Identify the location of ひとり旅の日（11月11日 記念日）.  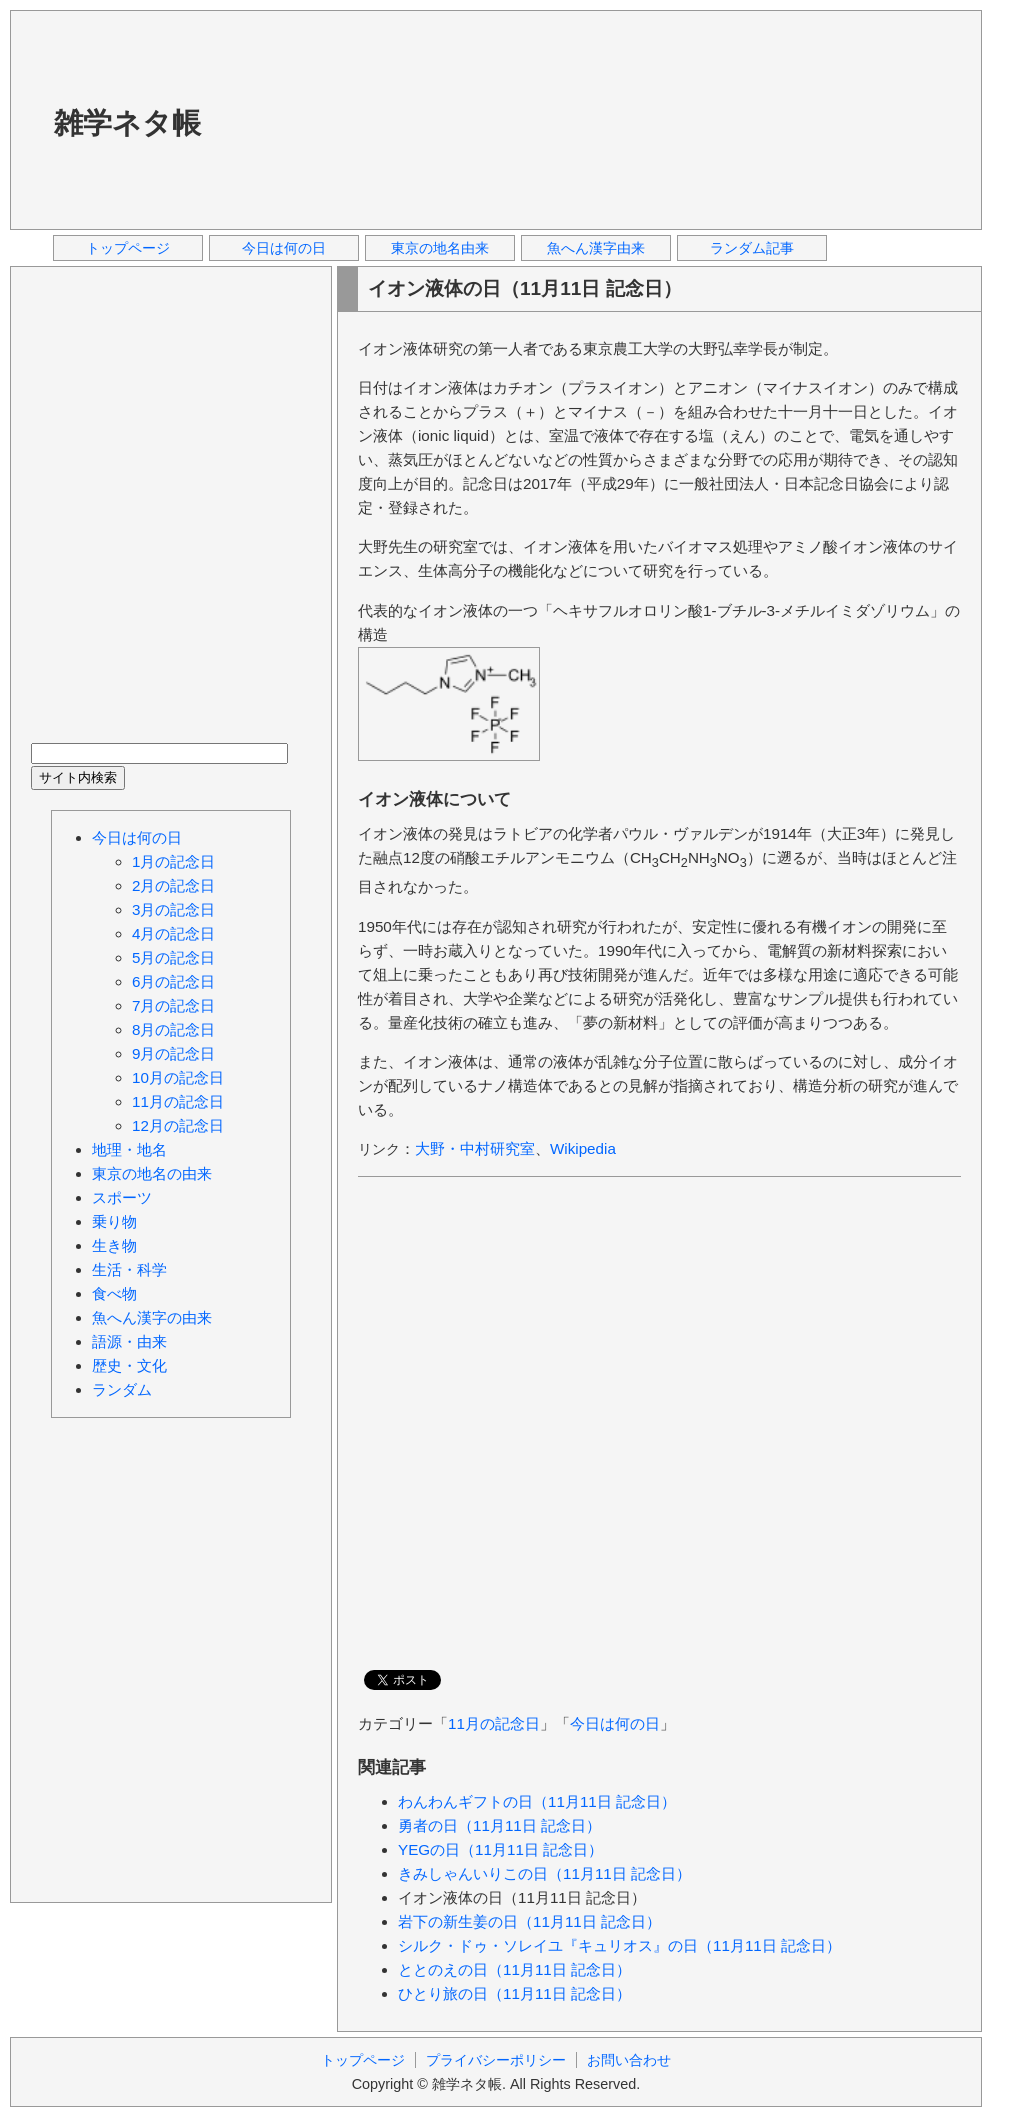
(514, 1993).